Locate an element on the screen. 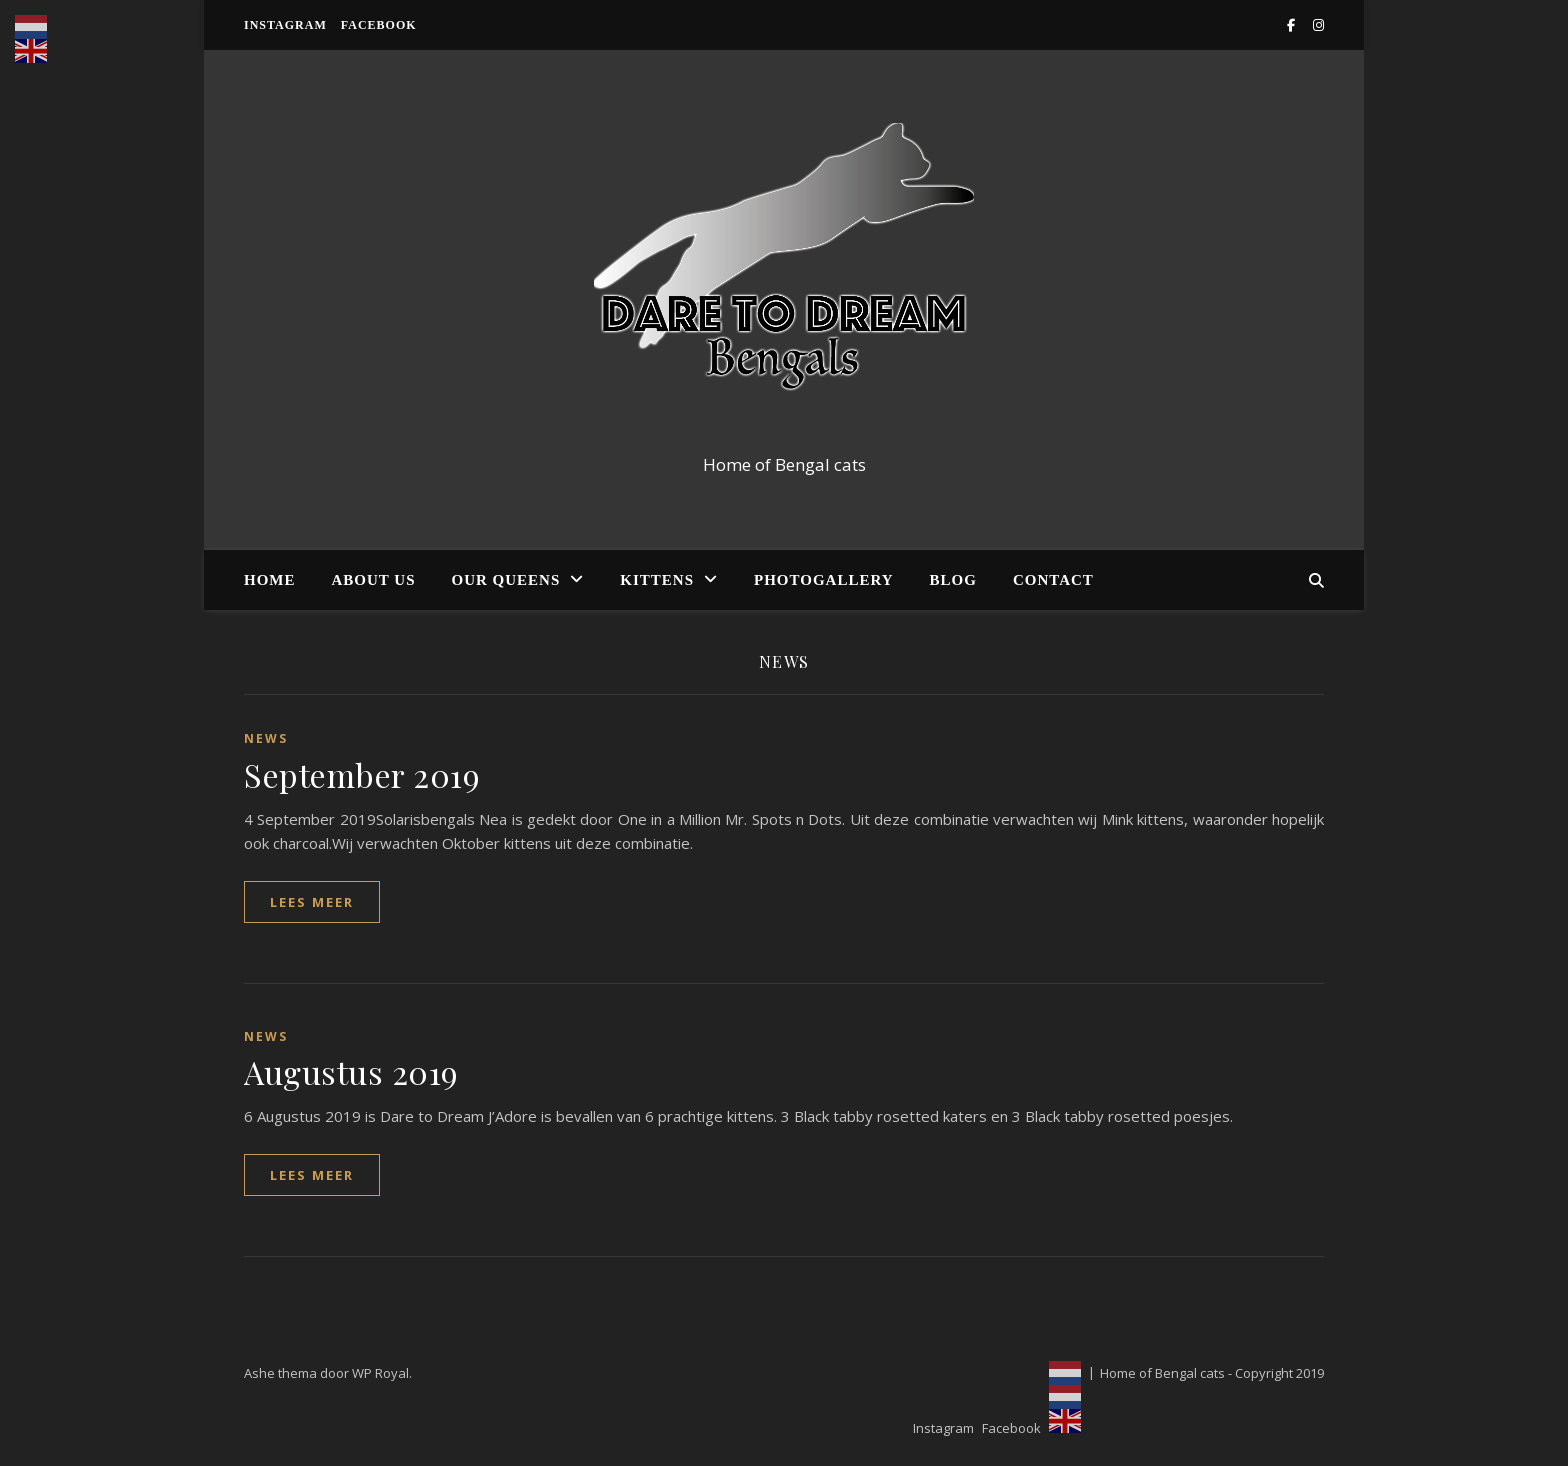 The height and width of the screenshot is (1466, 1568). News is located at coordinates (266, 738).